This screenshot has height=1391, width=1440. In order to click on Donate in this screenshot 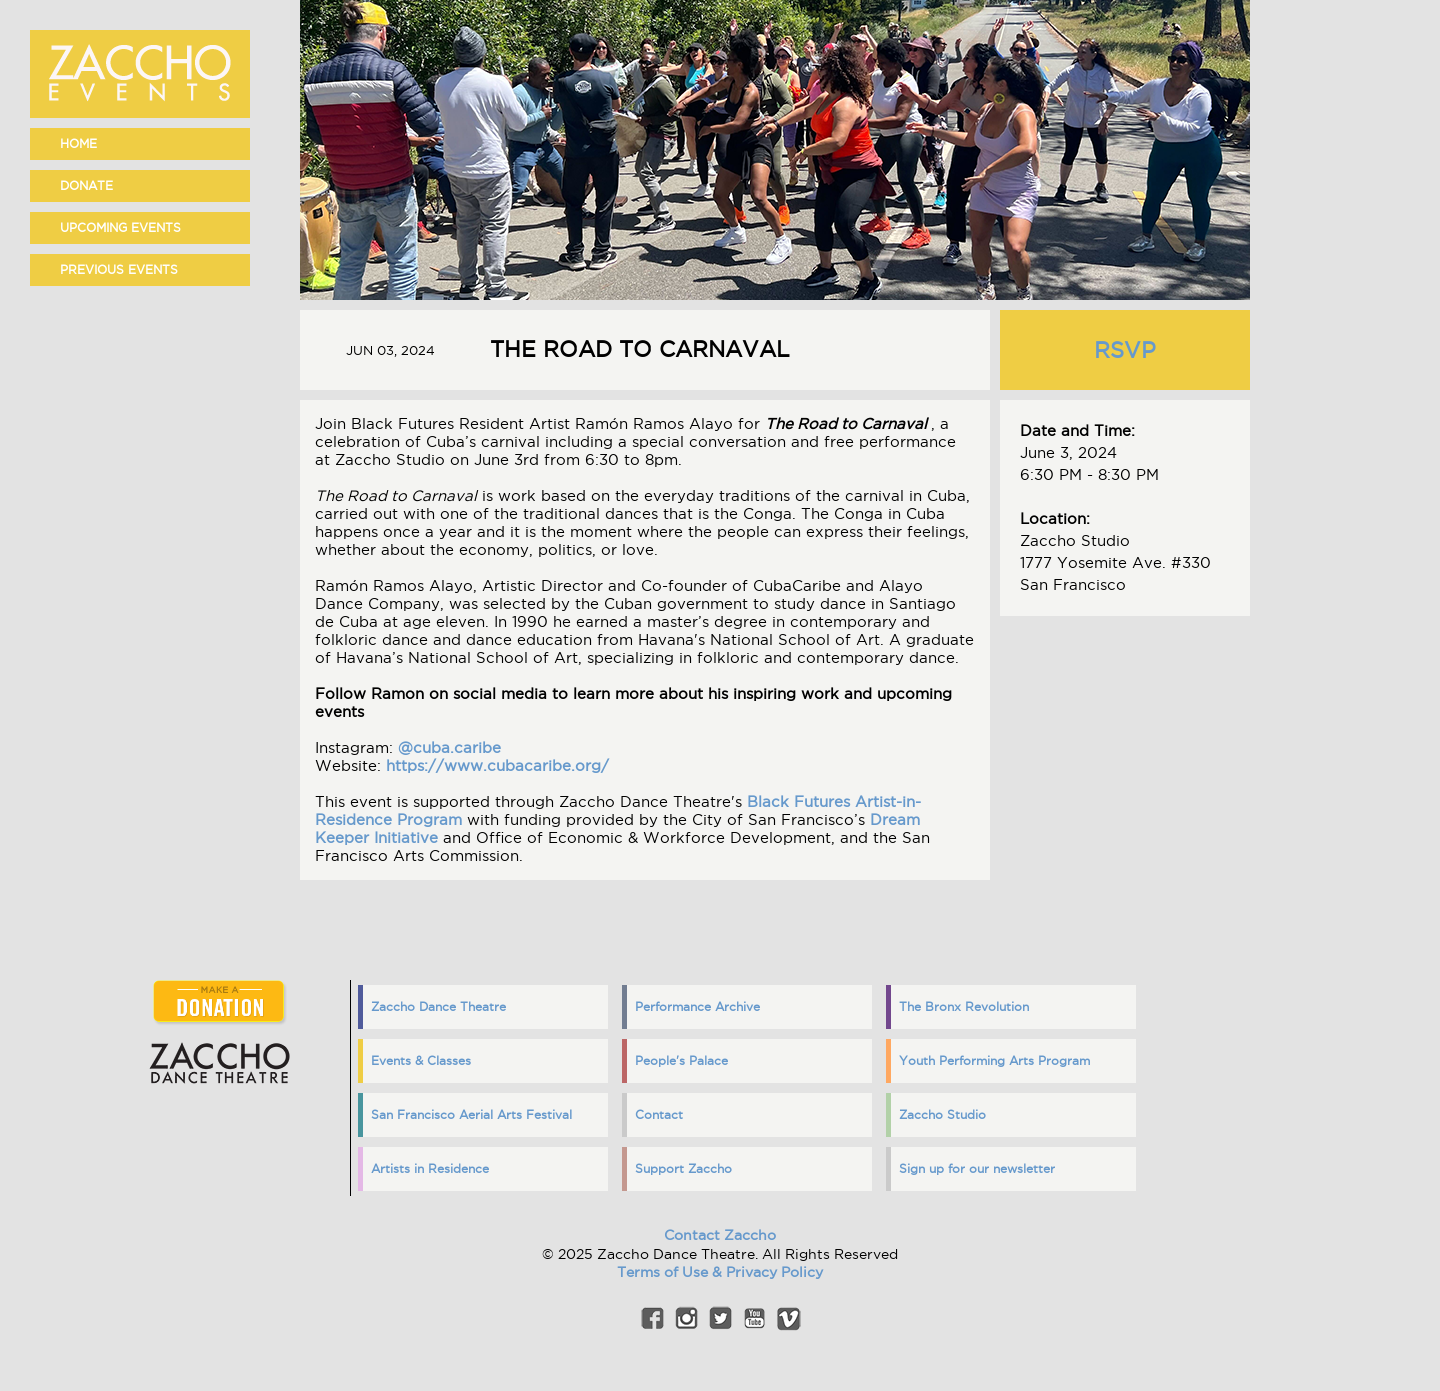, I will do `click(86, 185)`.